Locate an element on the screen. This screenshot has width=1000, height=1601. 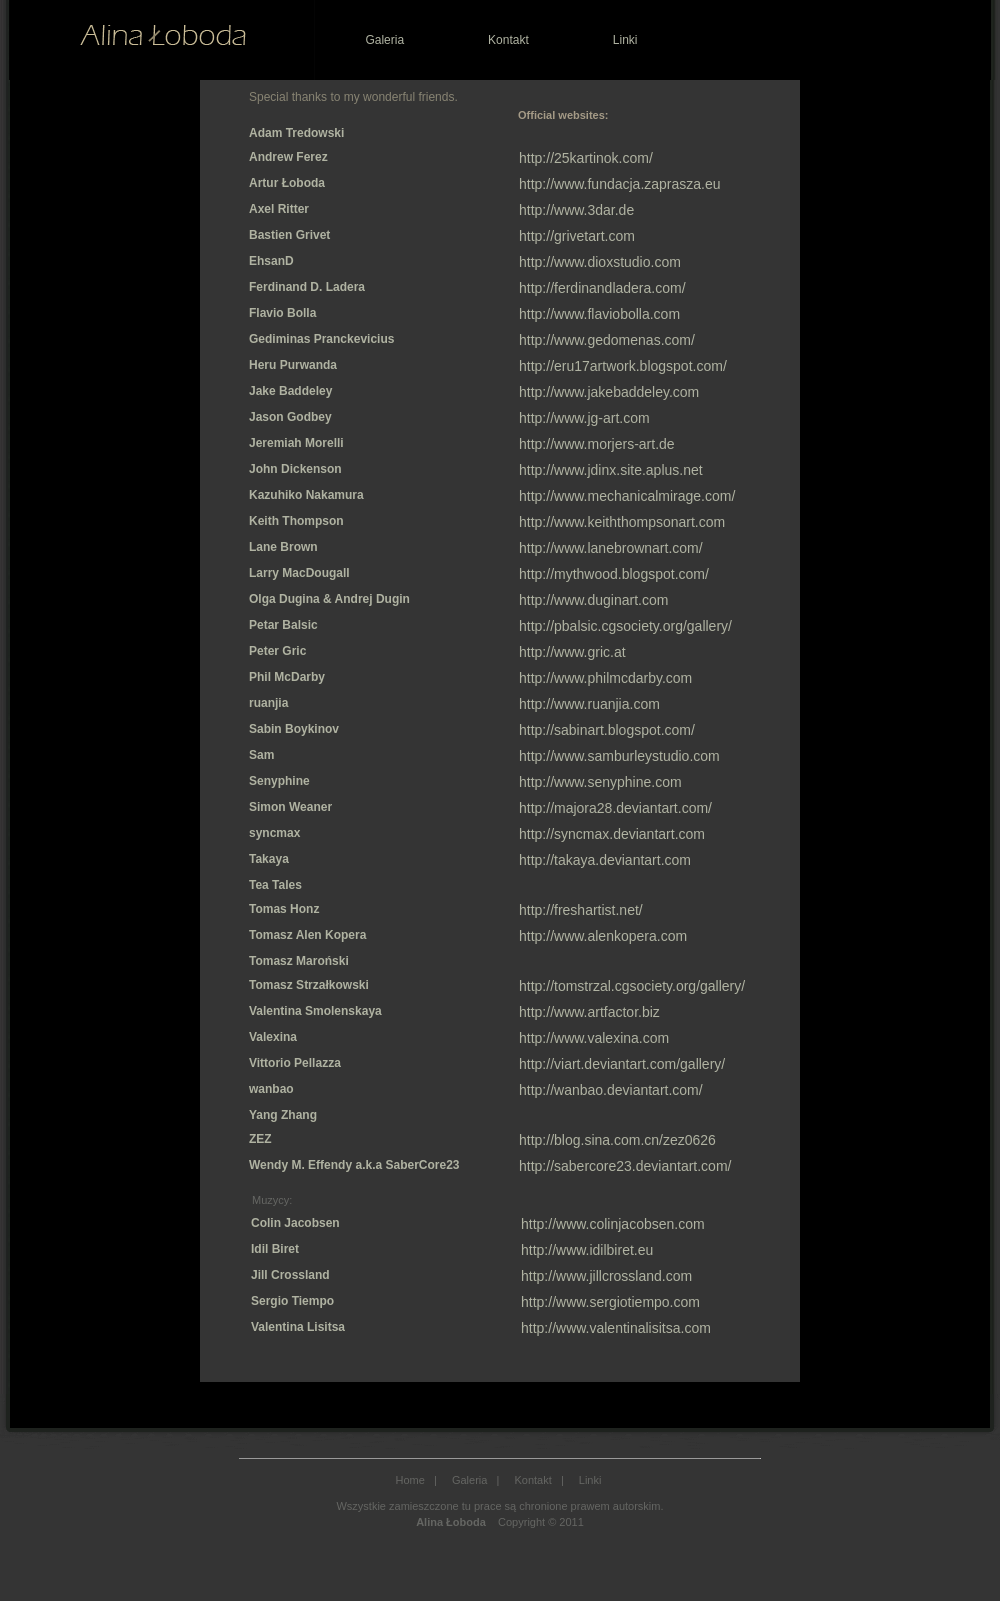
Axel Ritter is located at coordinates (279, 209).